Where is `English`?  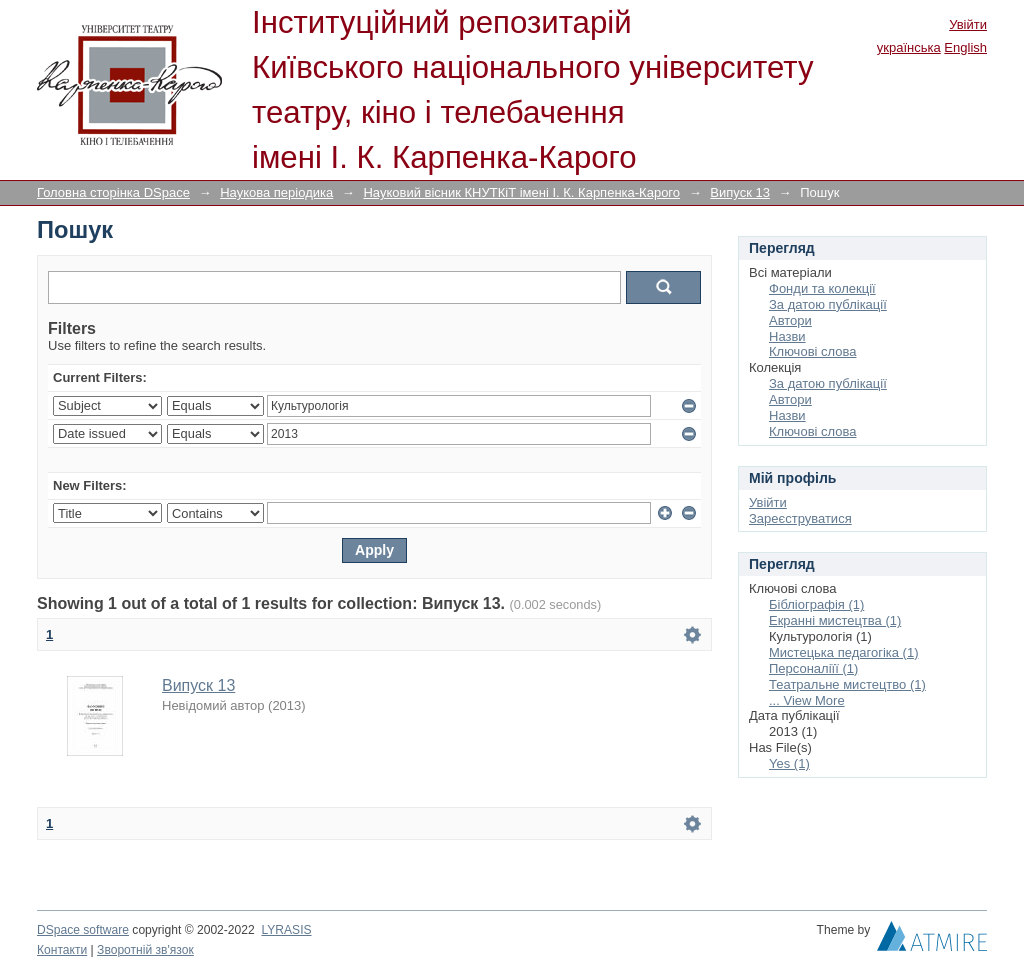 English is located at coordinates (965, 47).